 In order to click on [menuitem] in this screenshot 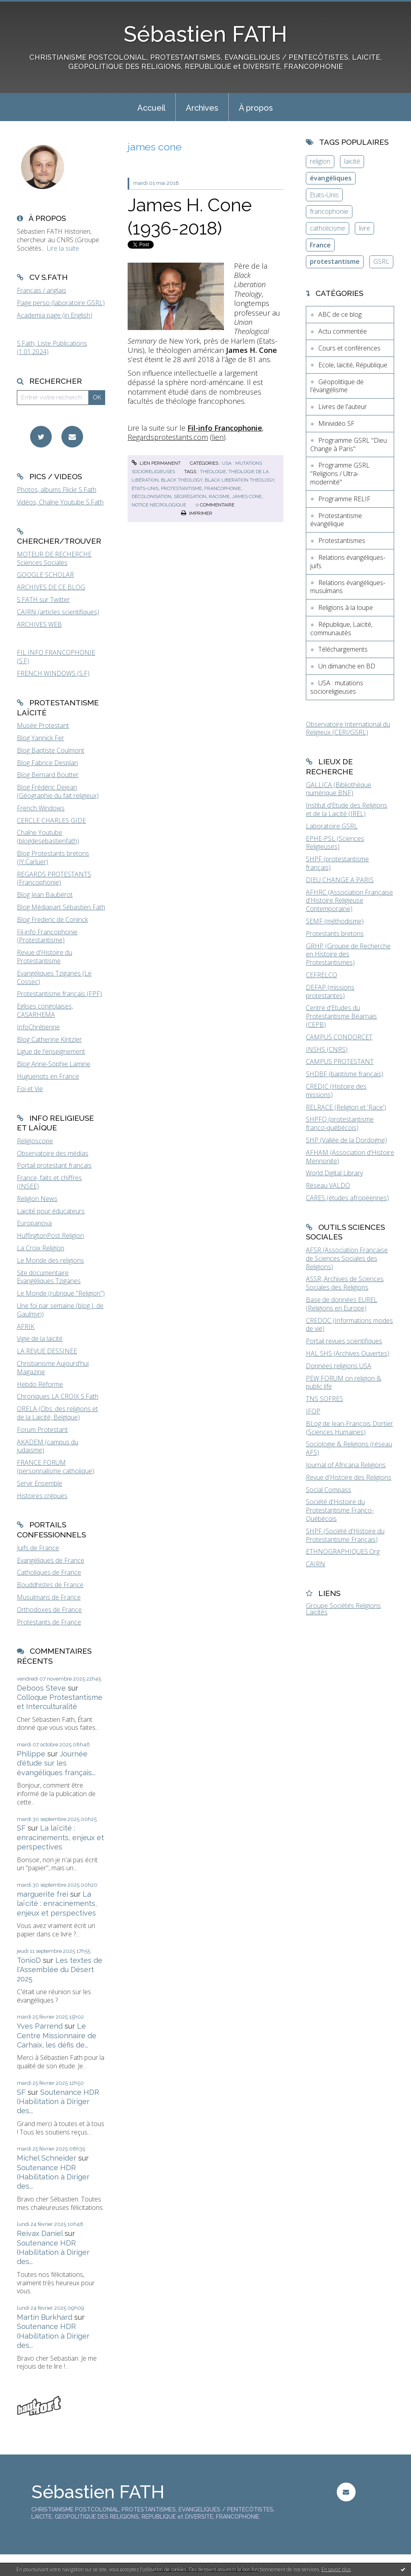, I will do `click(151, 107)`.